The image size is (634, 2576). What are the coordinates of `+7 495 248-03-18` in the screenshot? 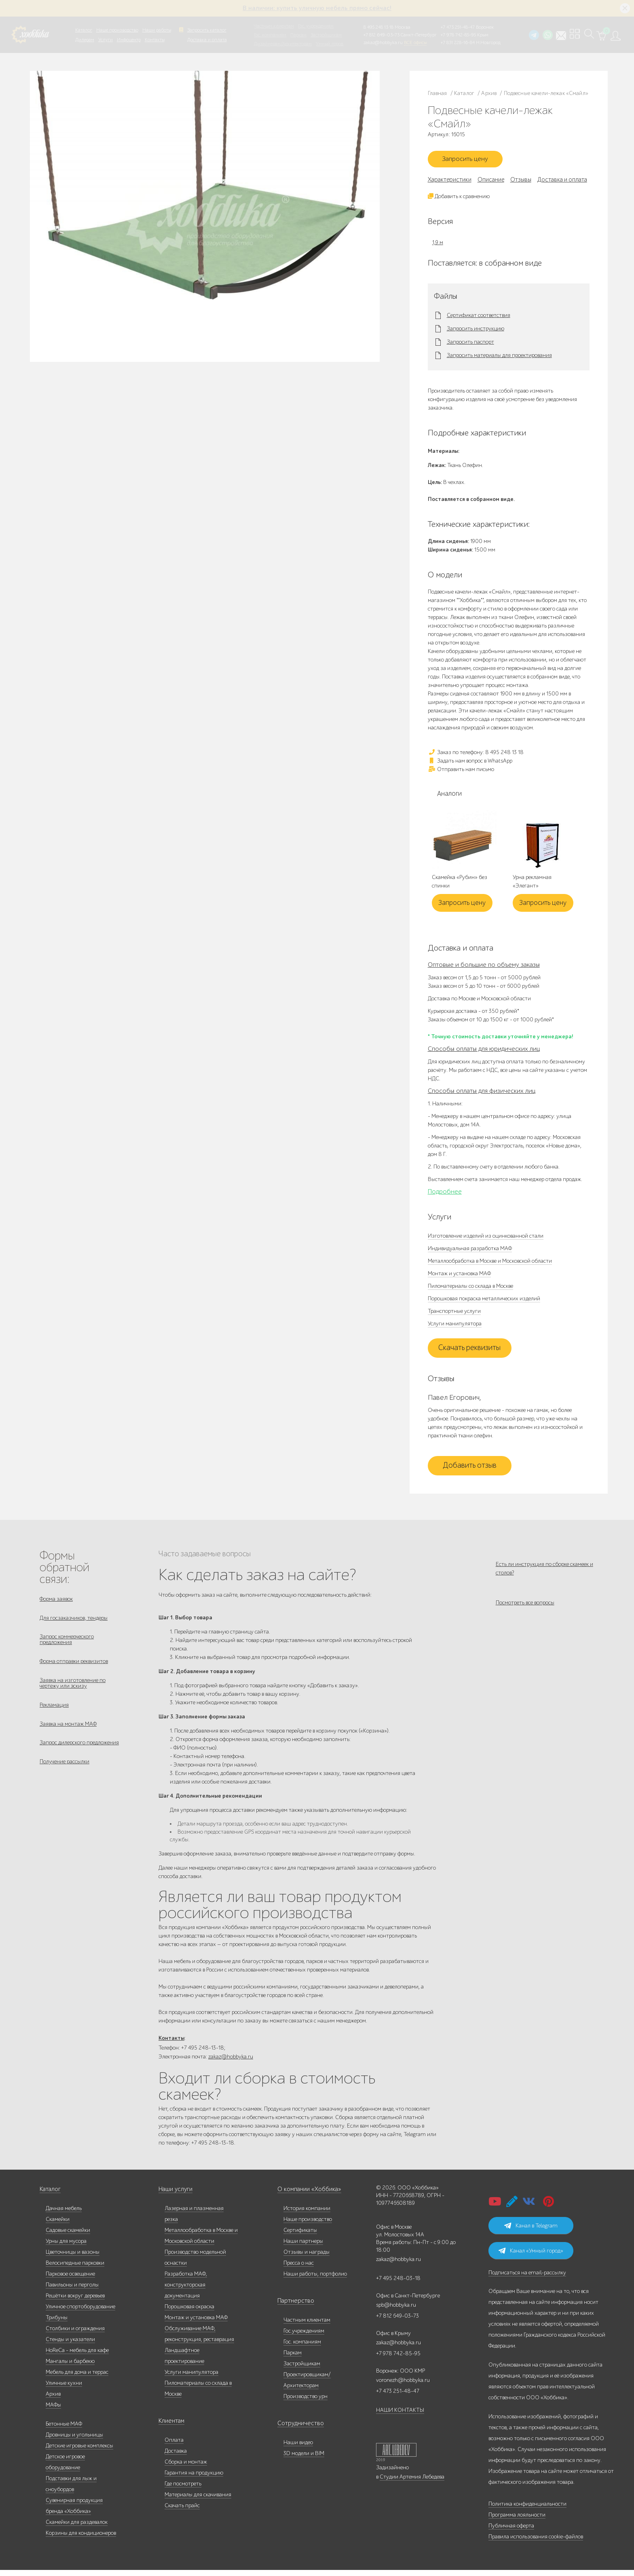 It's located at (398, 2284).